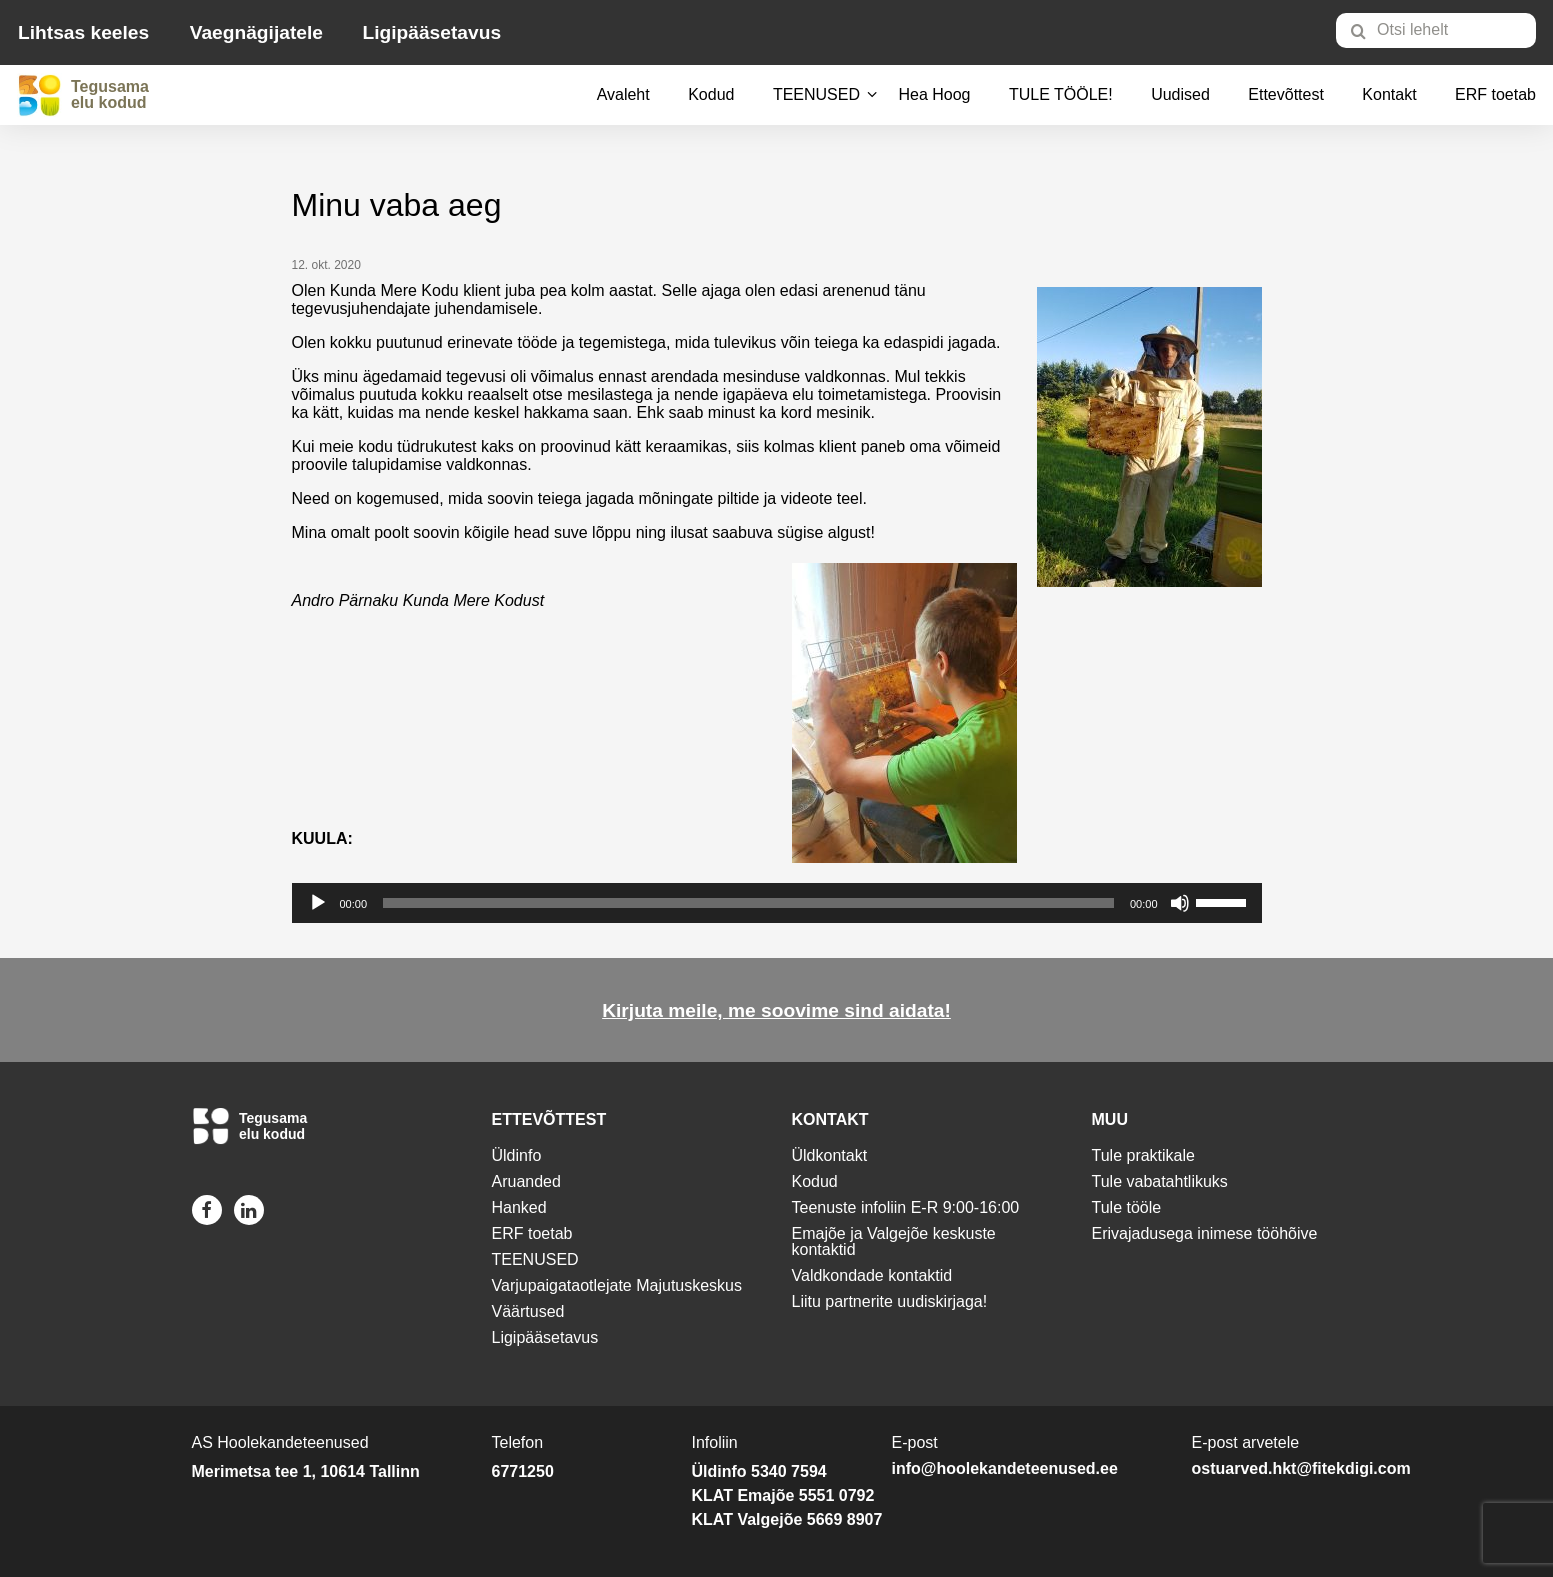  Describe the element at coordinates (872, 1275) in the screenshot. I see `Valdkondade kontaktid` at that location.